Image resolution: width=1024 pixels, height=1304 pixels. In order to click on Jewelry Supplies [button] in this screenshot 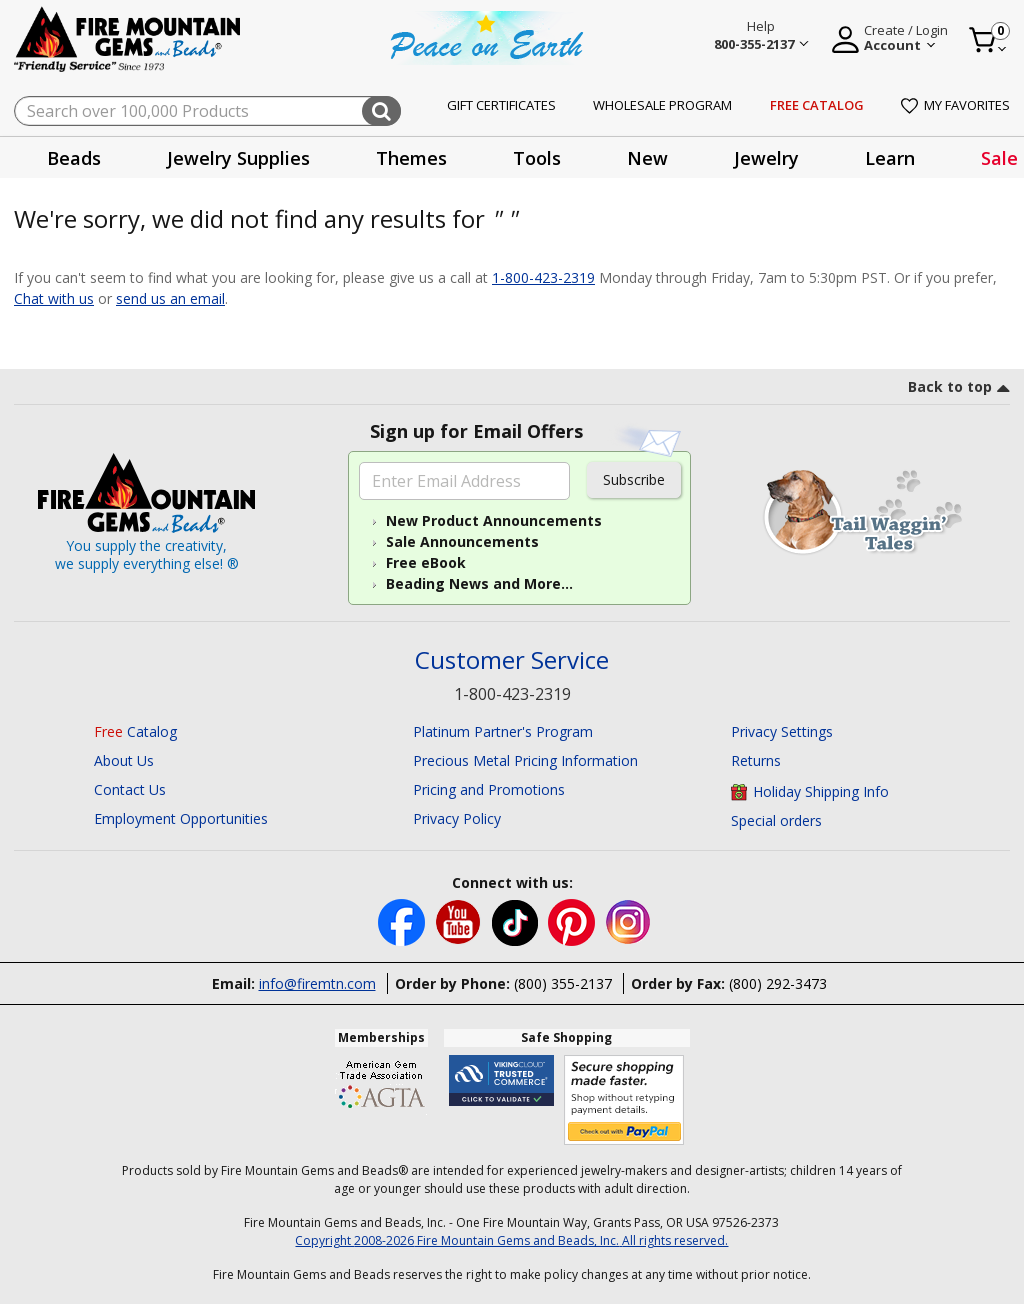, I will do `click(238, 158)`.